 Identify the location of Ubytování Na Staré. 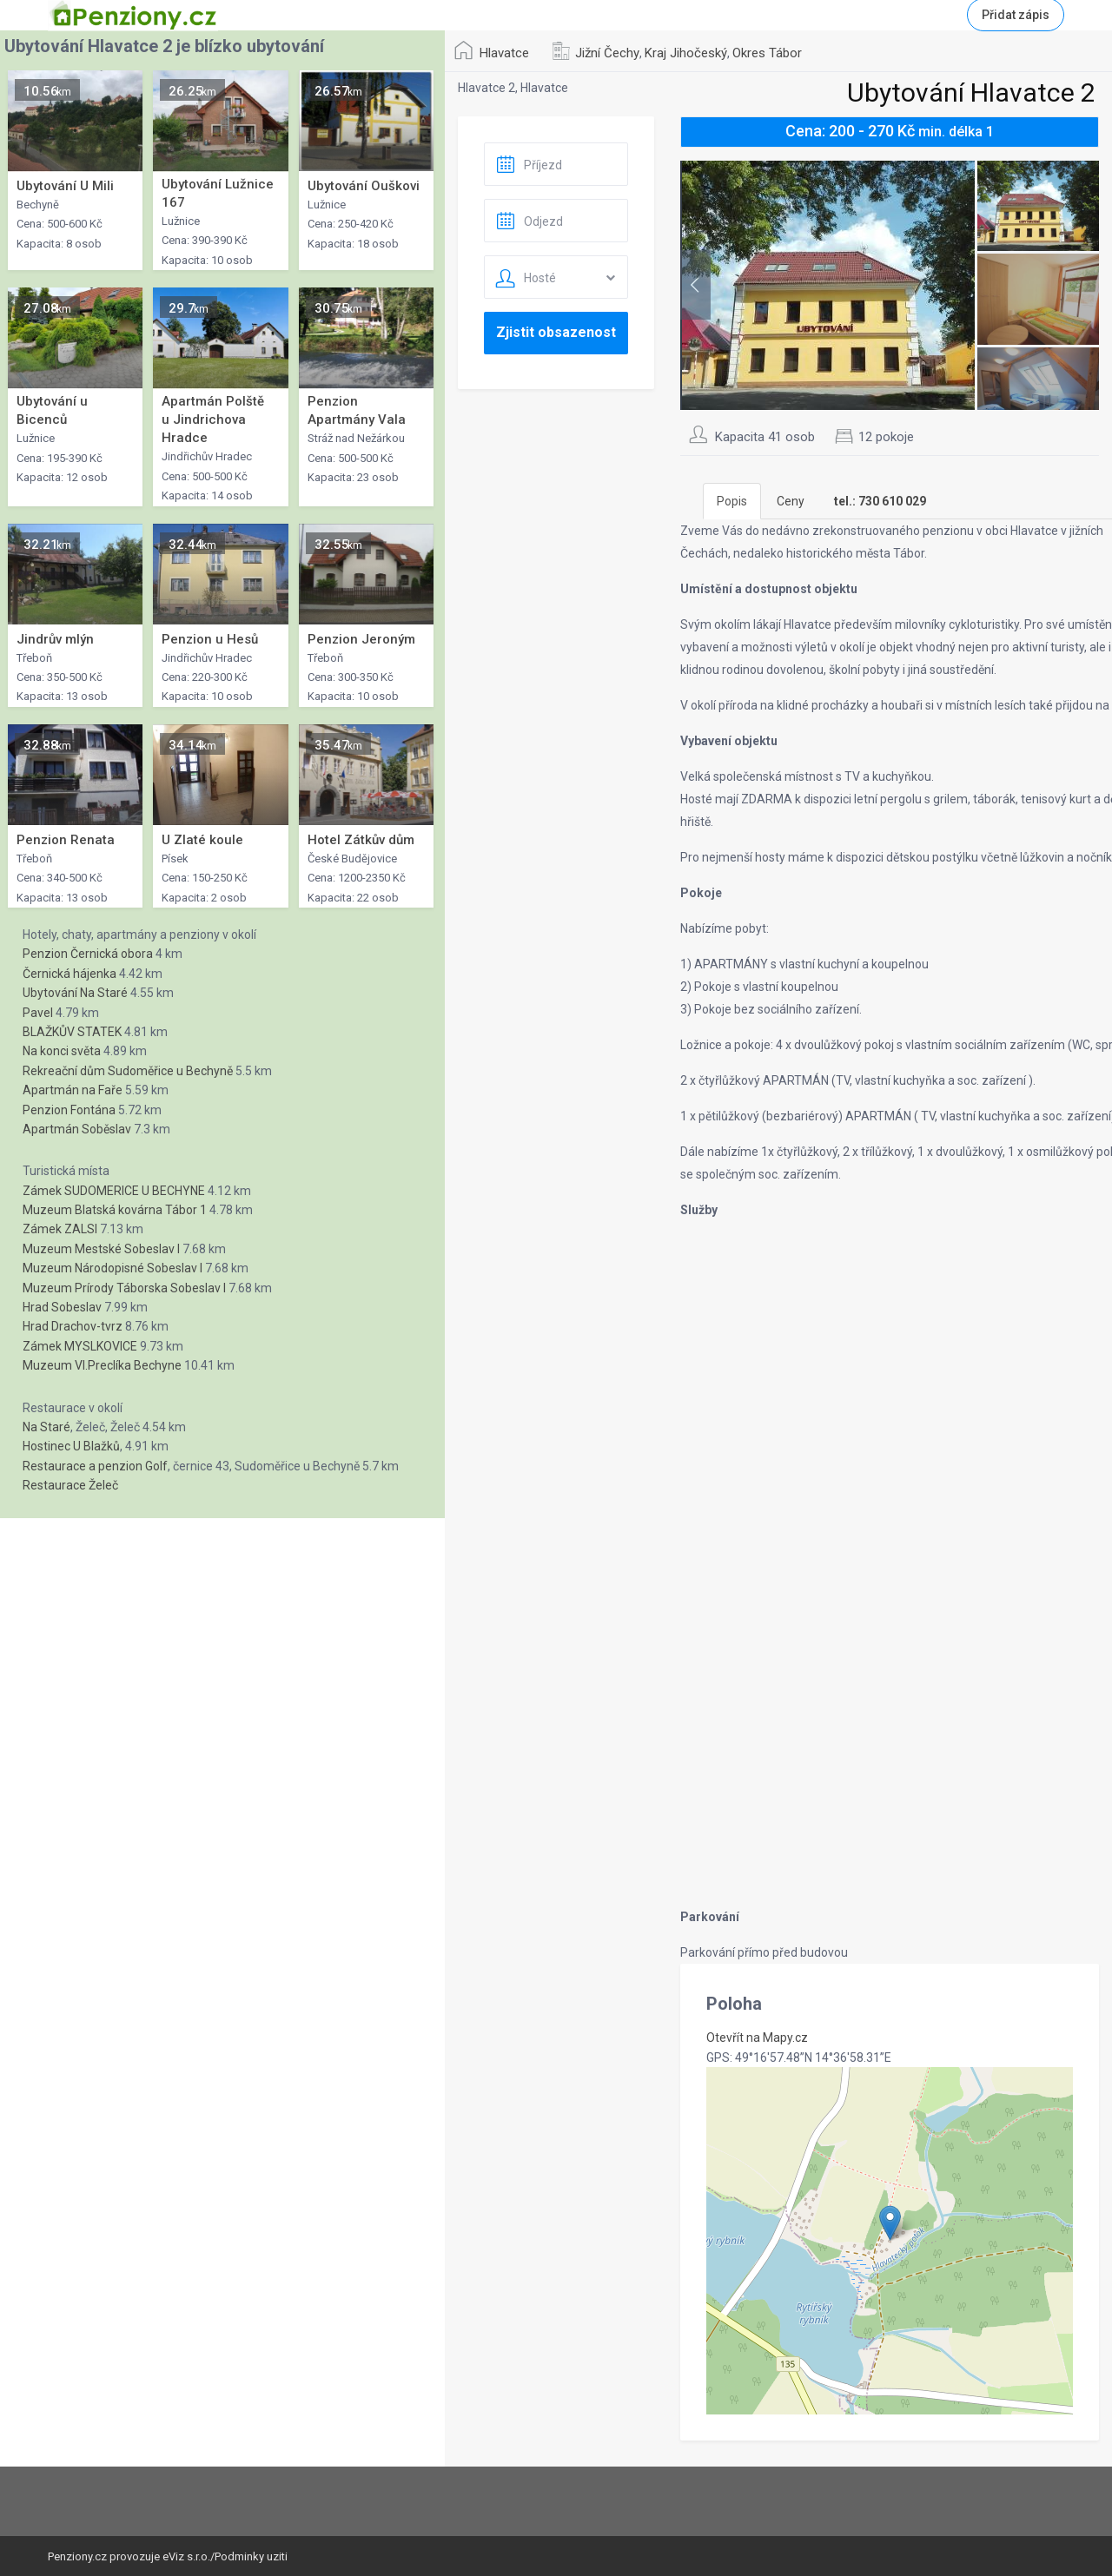
(75, 993).